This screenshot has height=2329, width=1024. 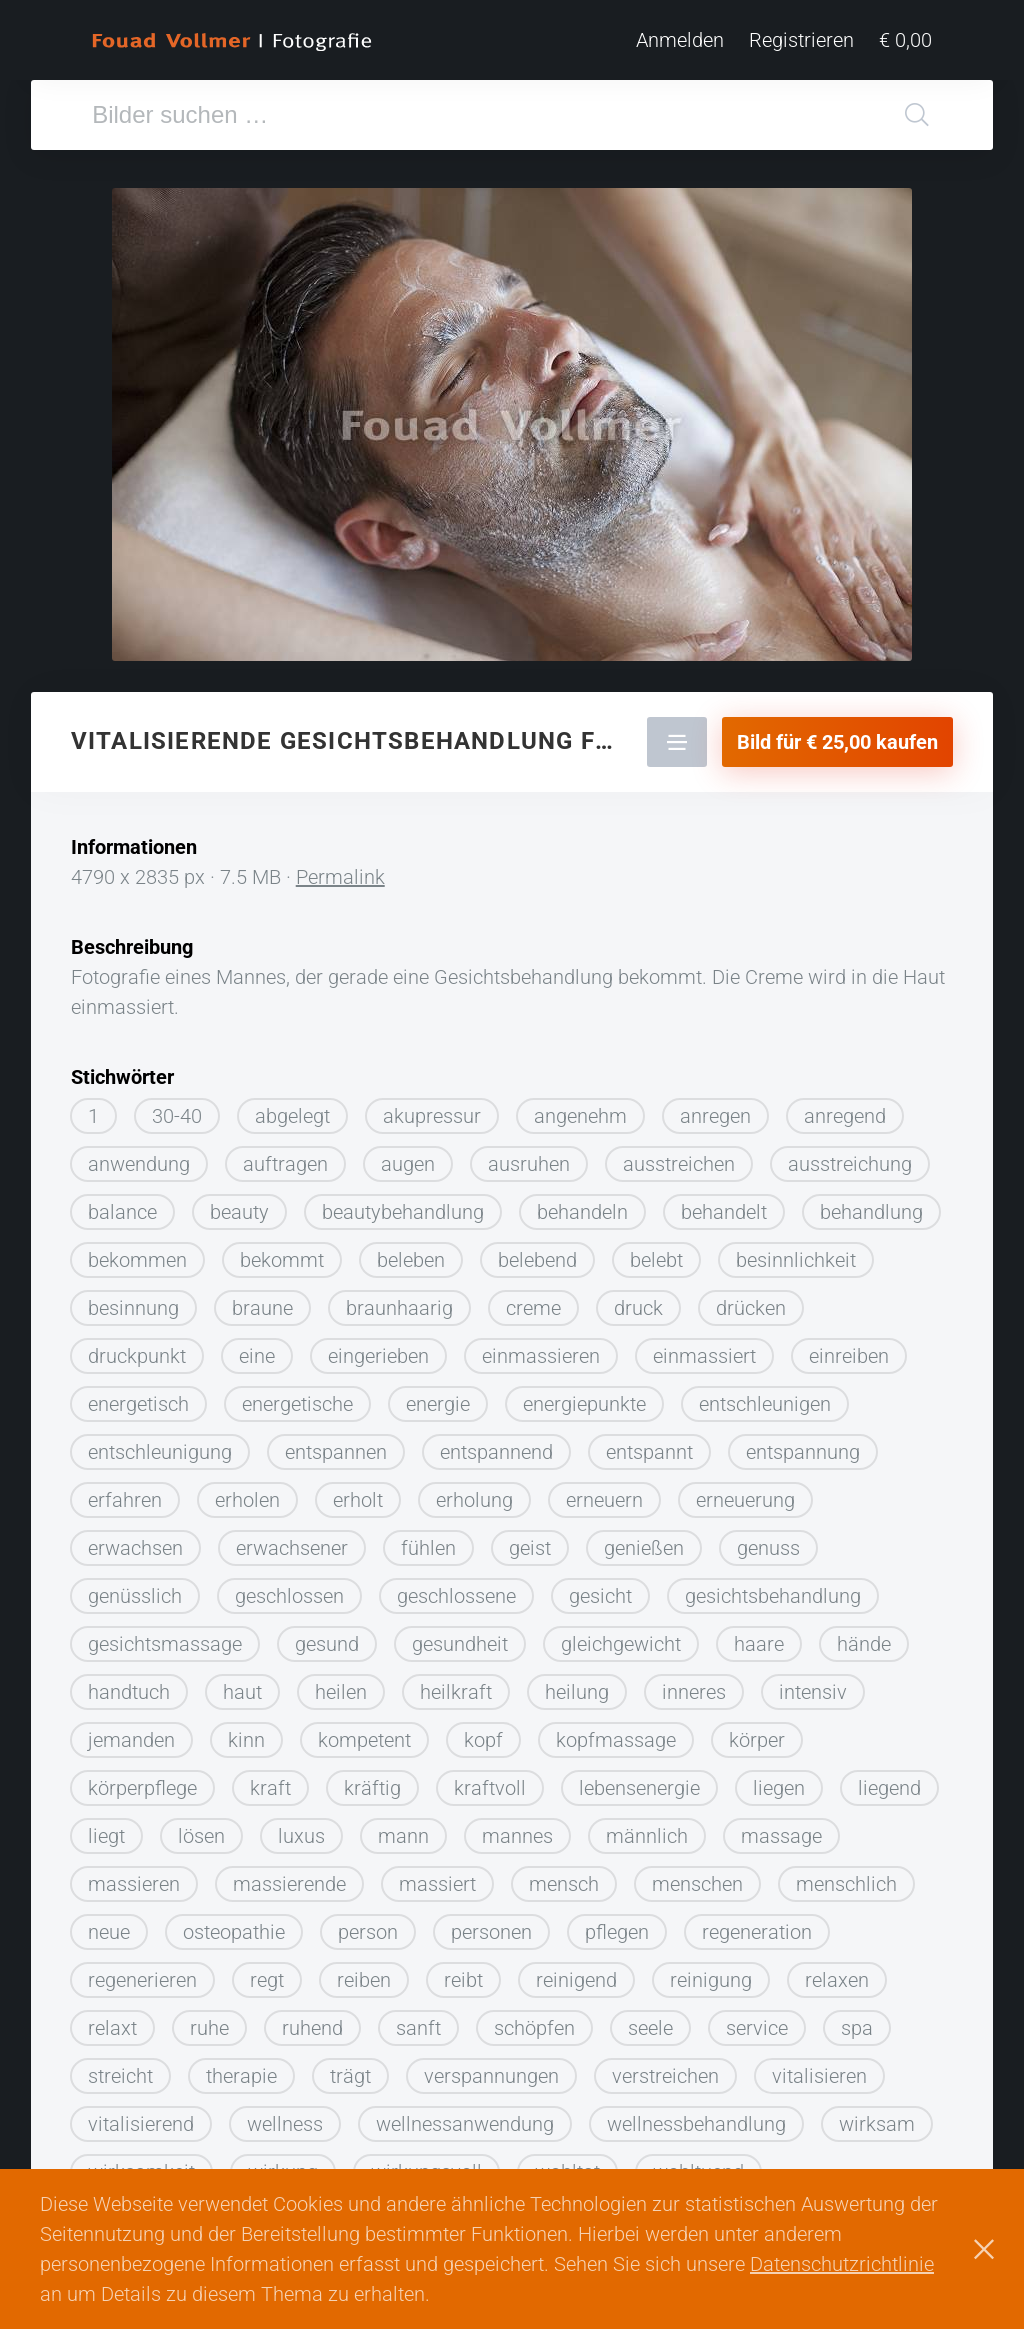 I want to click on erwachsen, so click(x=135, y=1540).